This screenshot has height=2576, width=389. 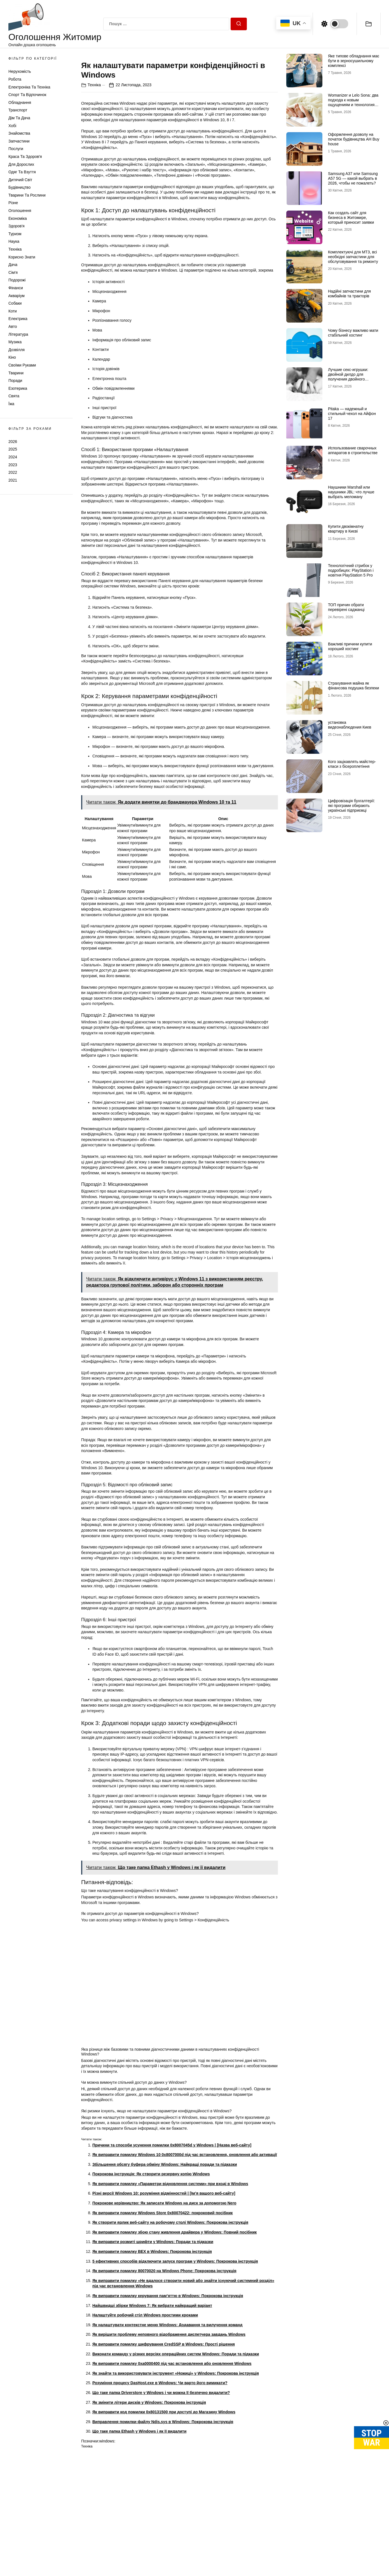 I want to click on Использование сварочных аппаратов в строительстве, so click(x=353, y=450).